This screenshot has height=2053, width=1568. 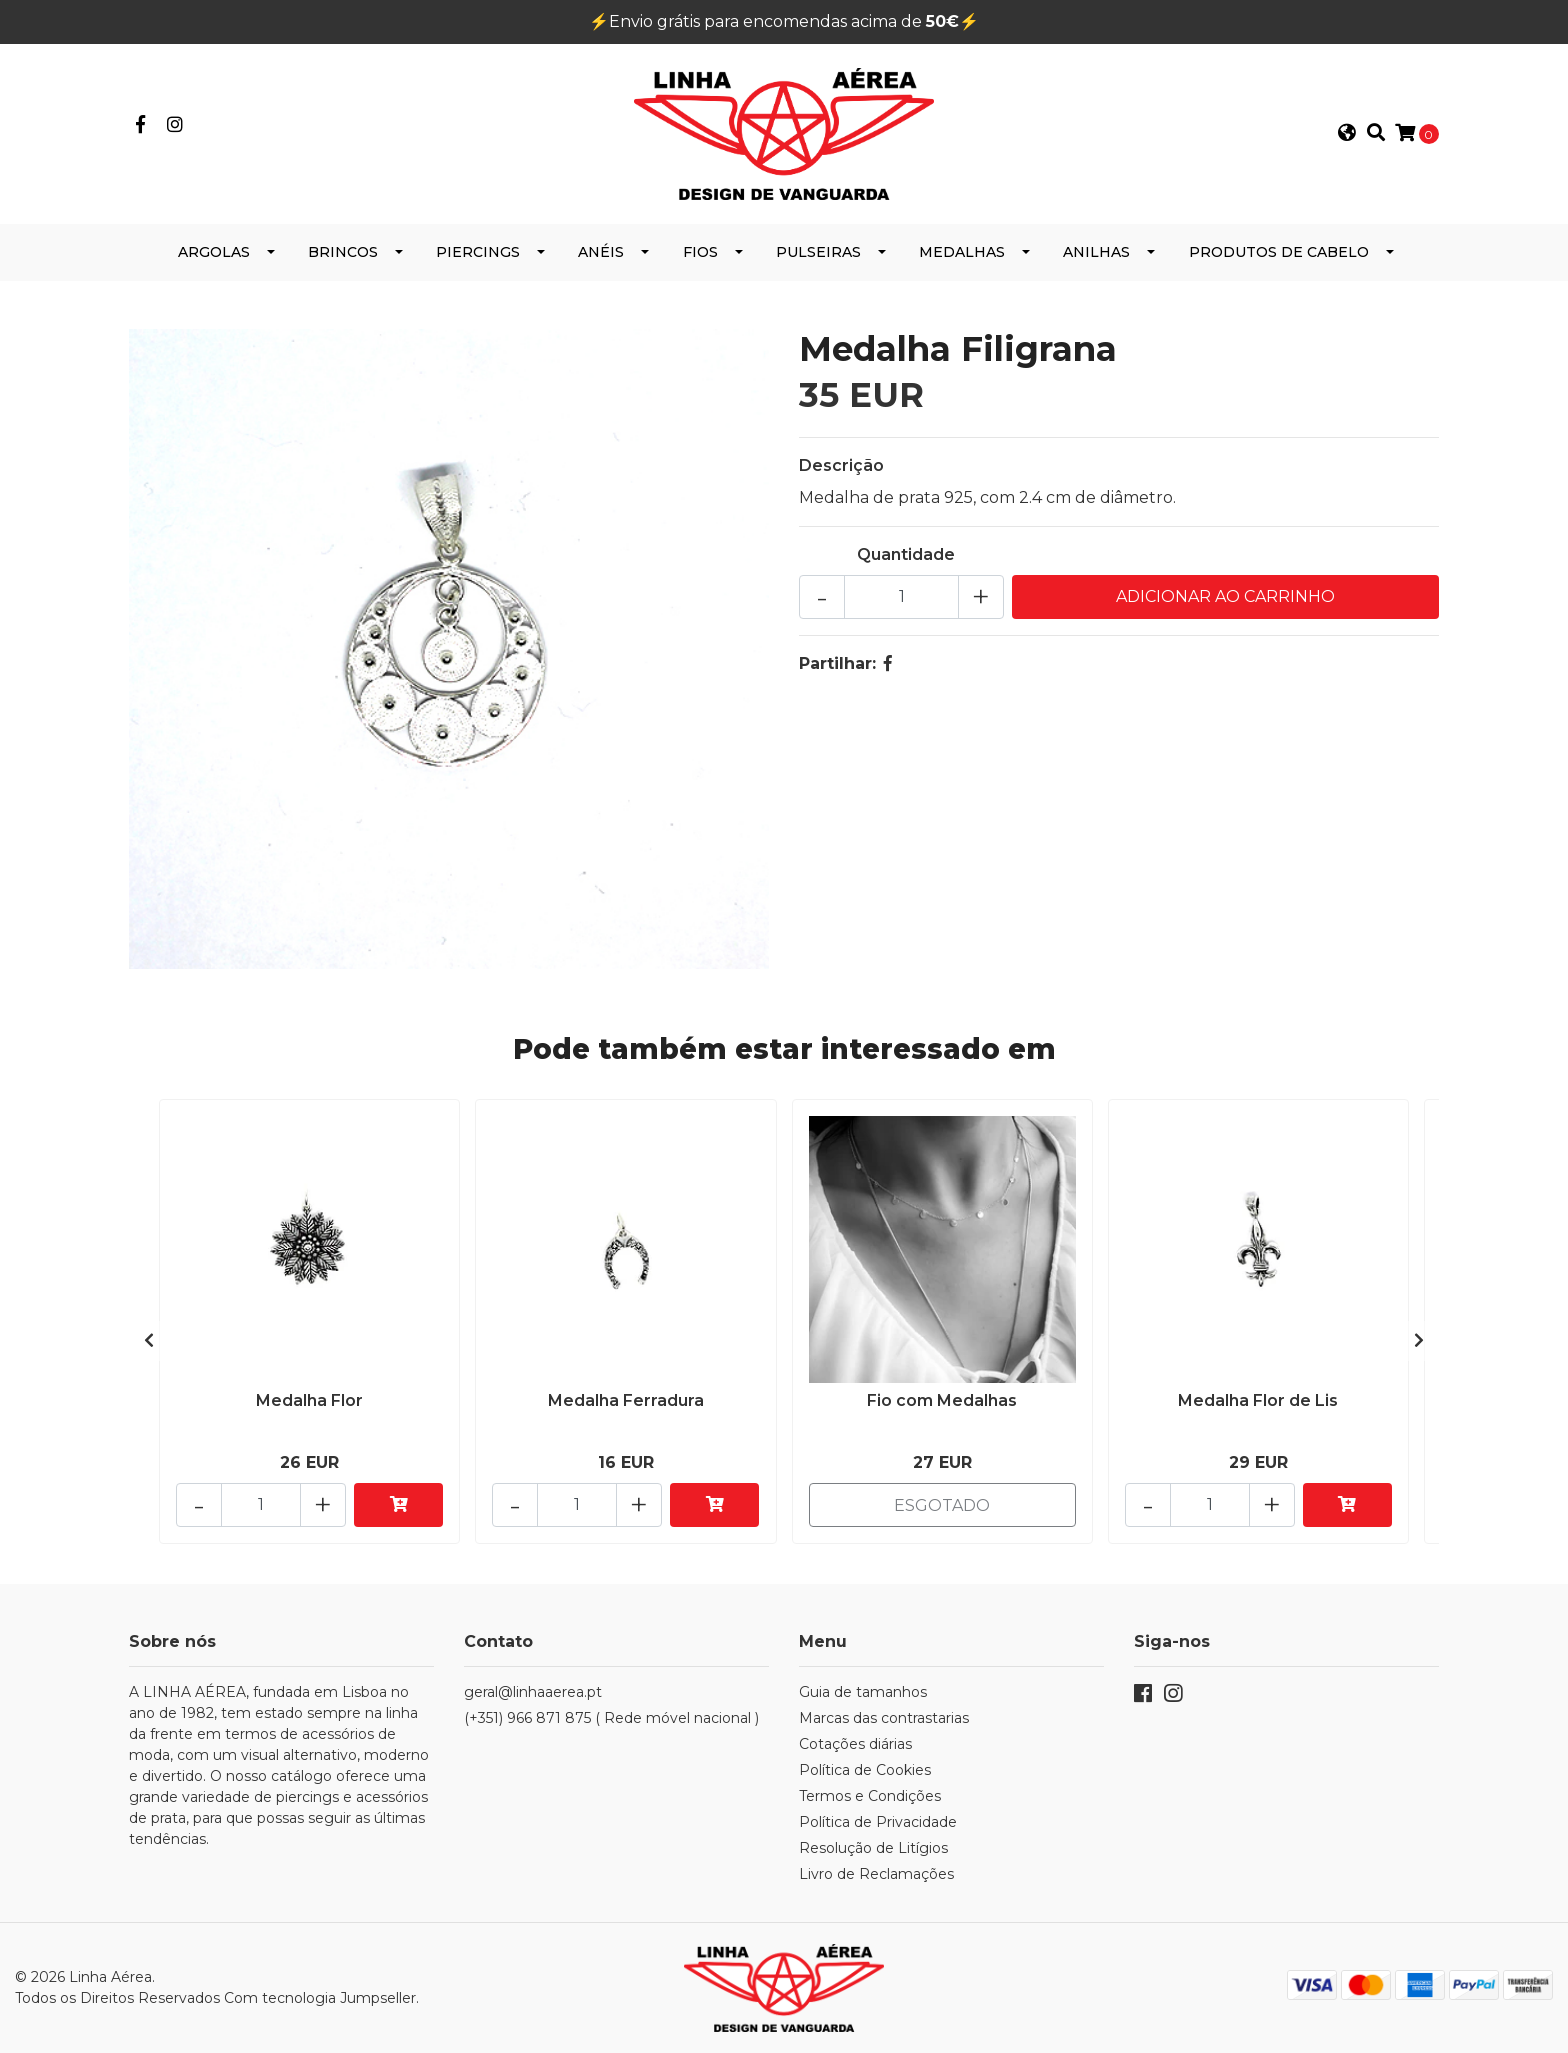 What do you see at coordinates (1279, 252) in the screenshot?
I see `Produtos de Cabelo` at bounding box center [1279, 252].